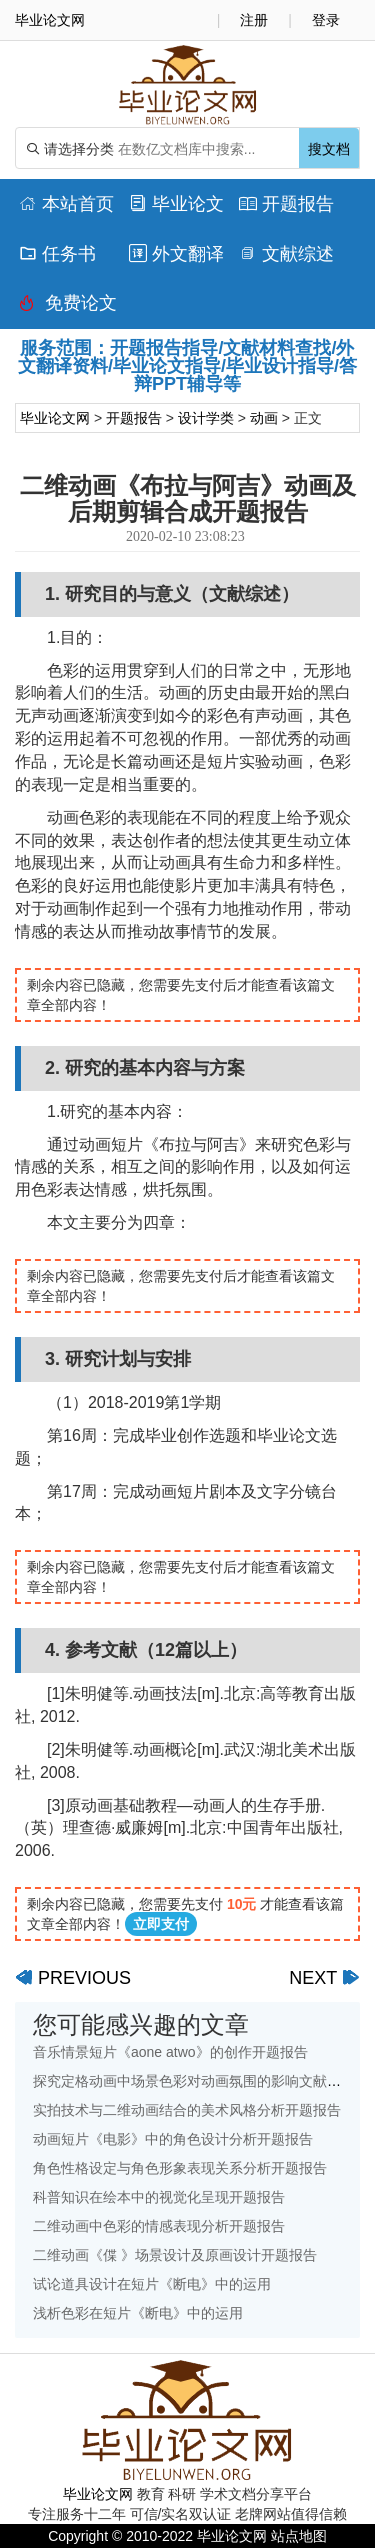 The width and height of the screenshot is (375, 2548). What do you see at coordinates (286, 254) in the screenshot?
I see `文献综述` at bounding box center [286, 254].